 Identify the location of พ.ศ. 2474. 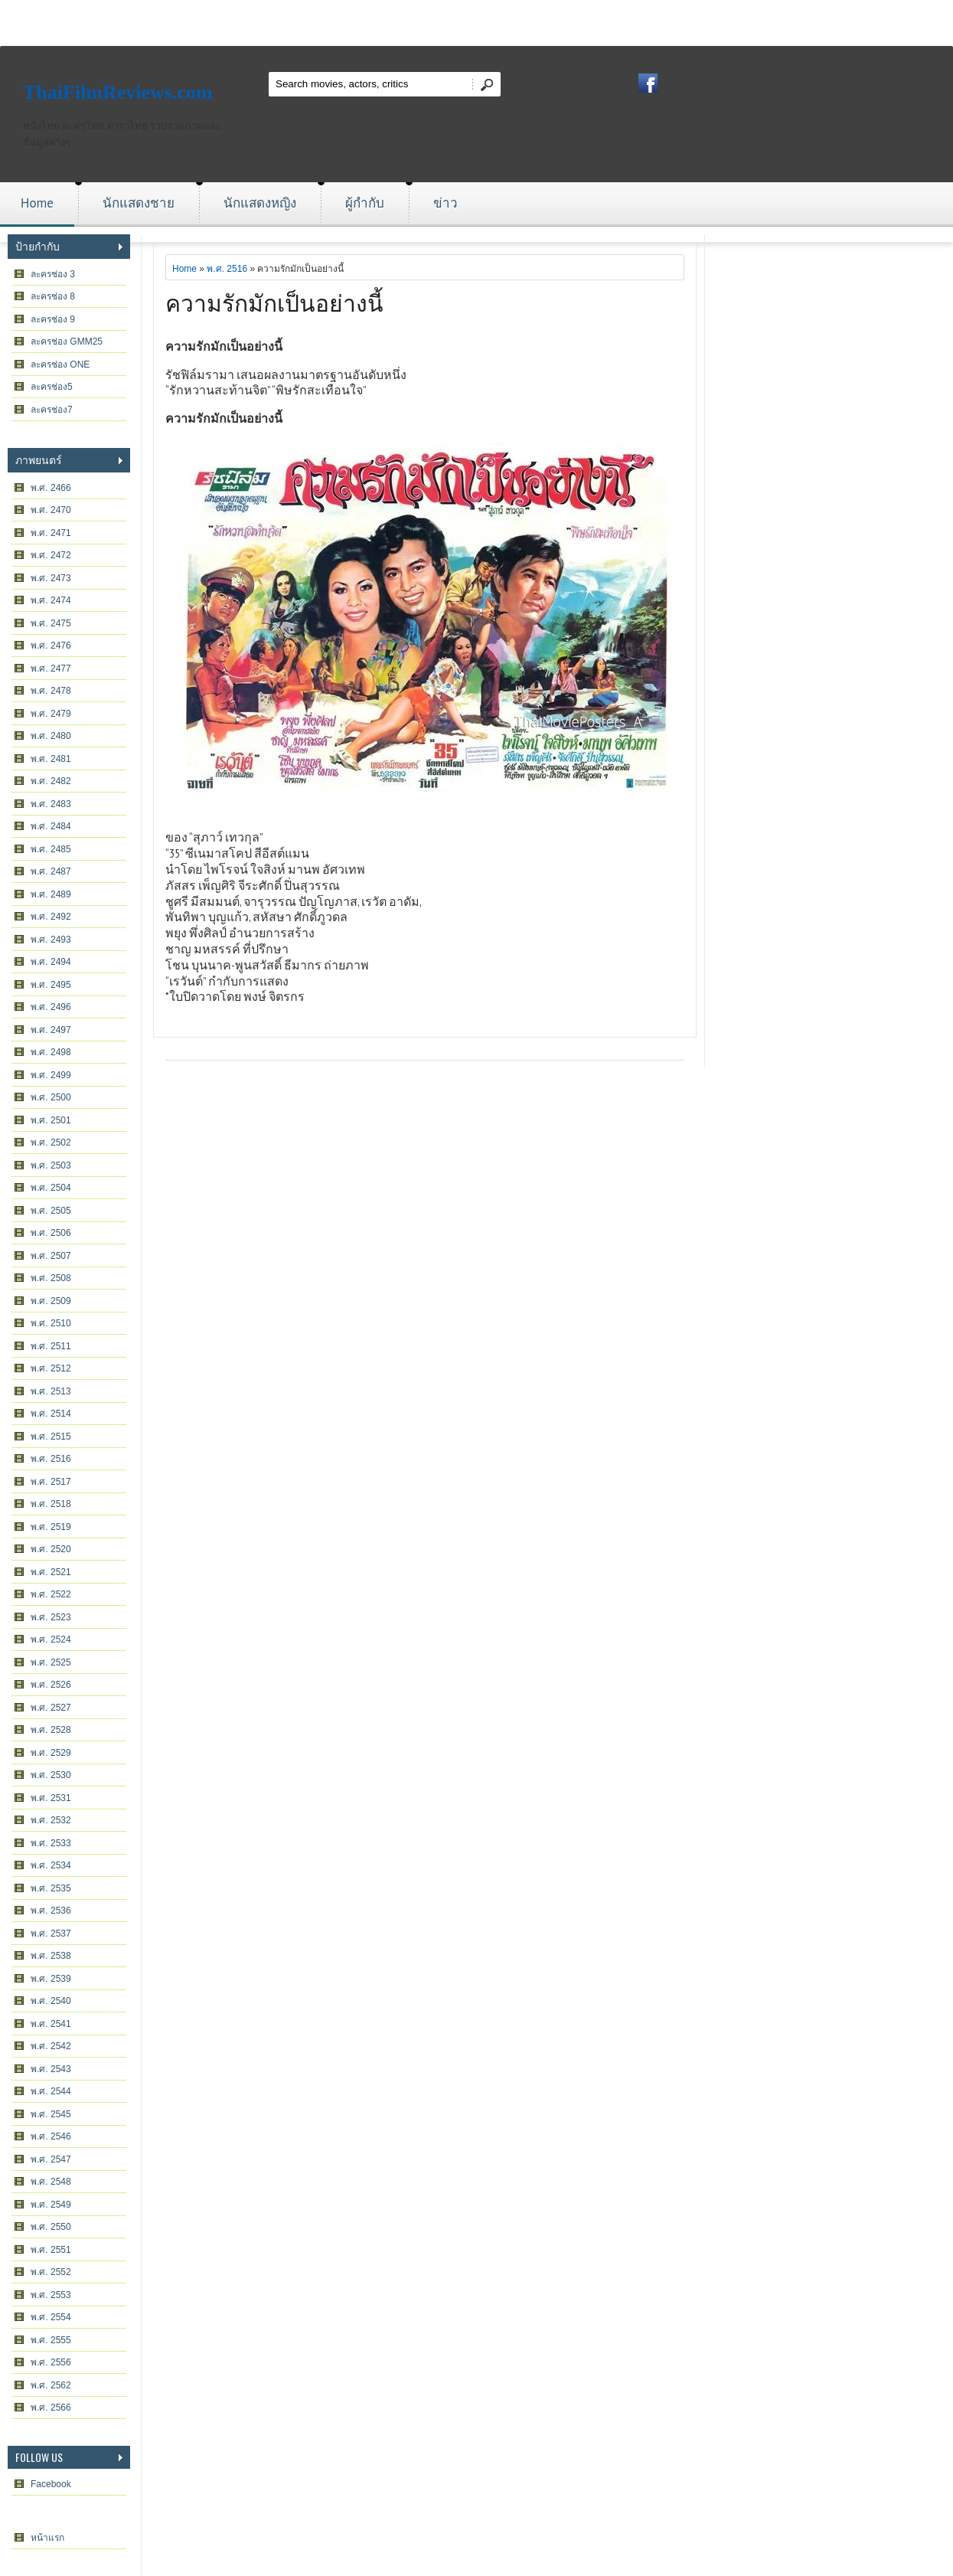
(51, 600).